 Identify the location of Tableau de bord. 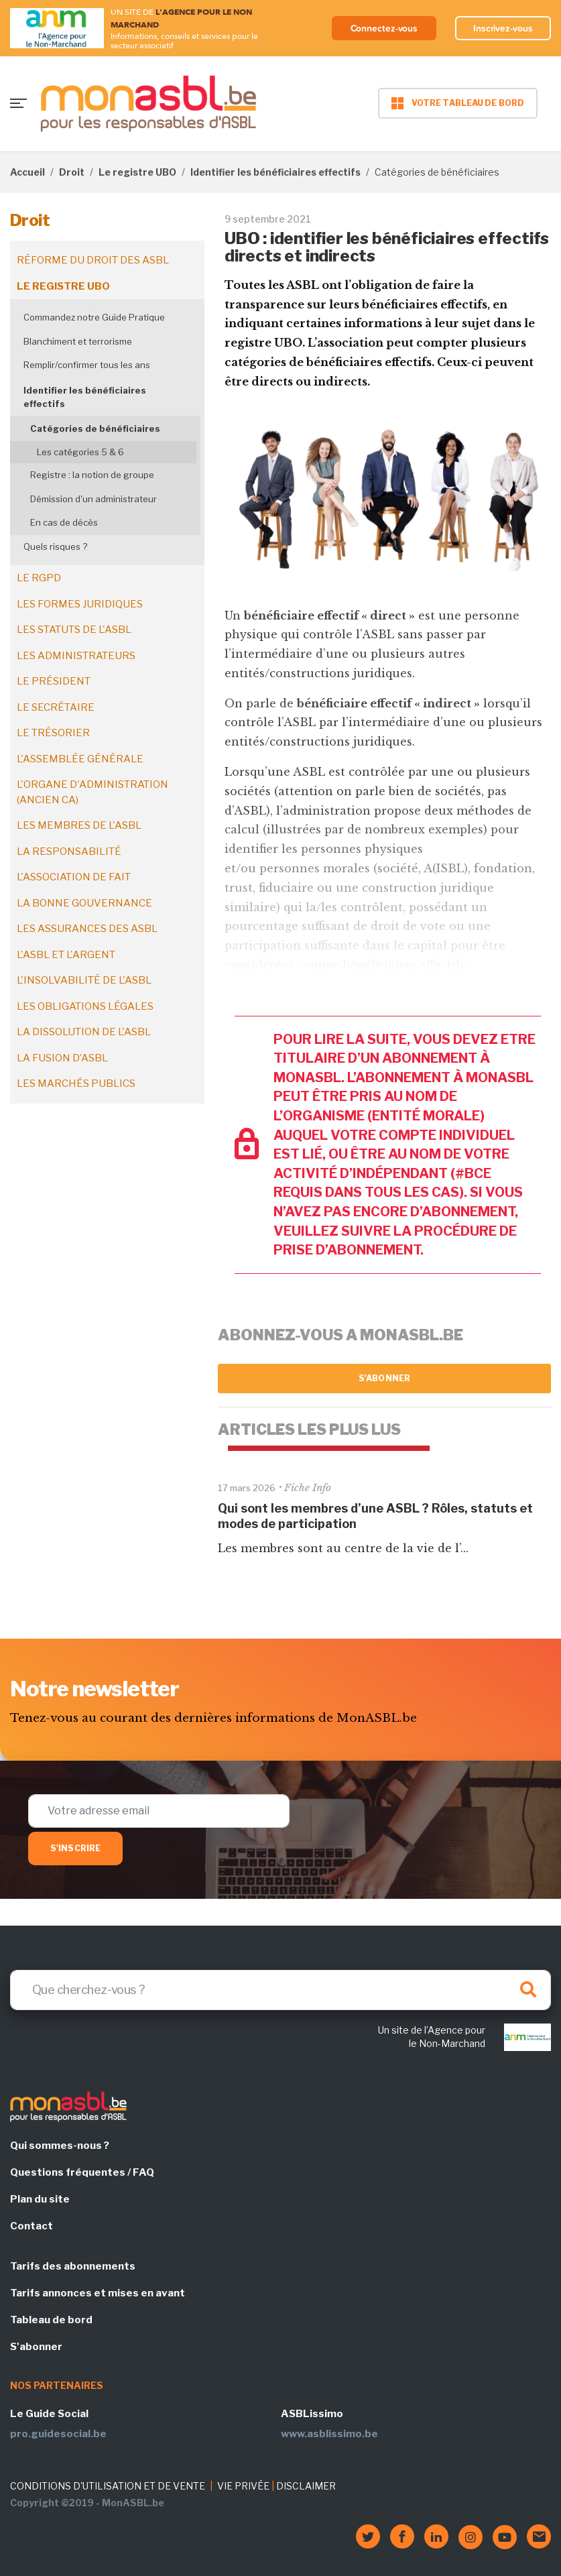
(51, 2320).